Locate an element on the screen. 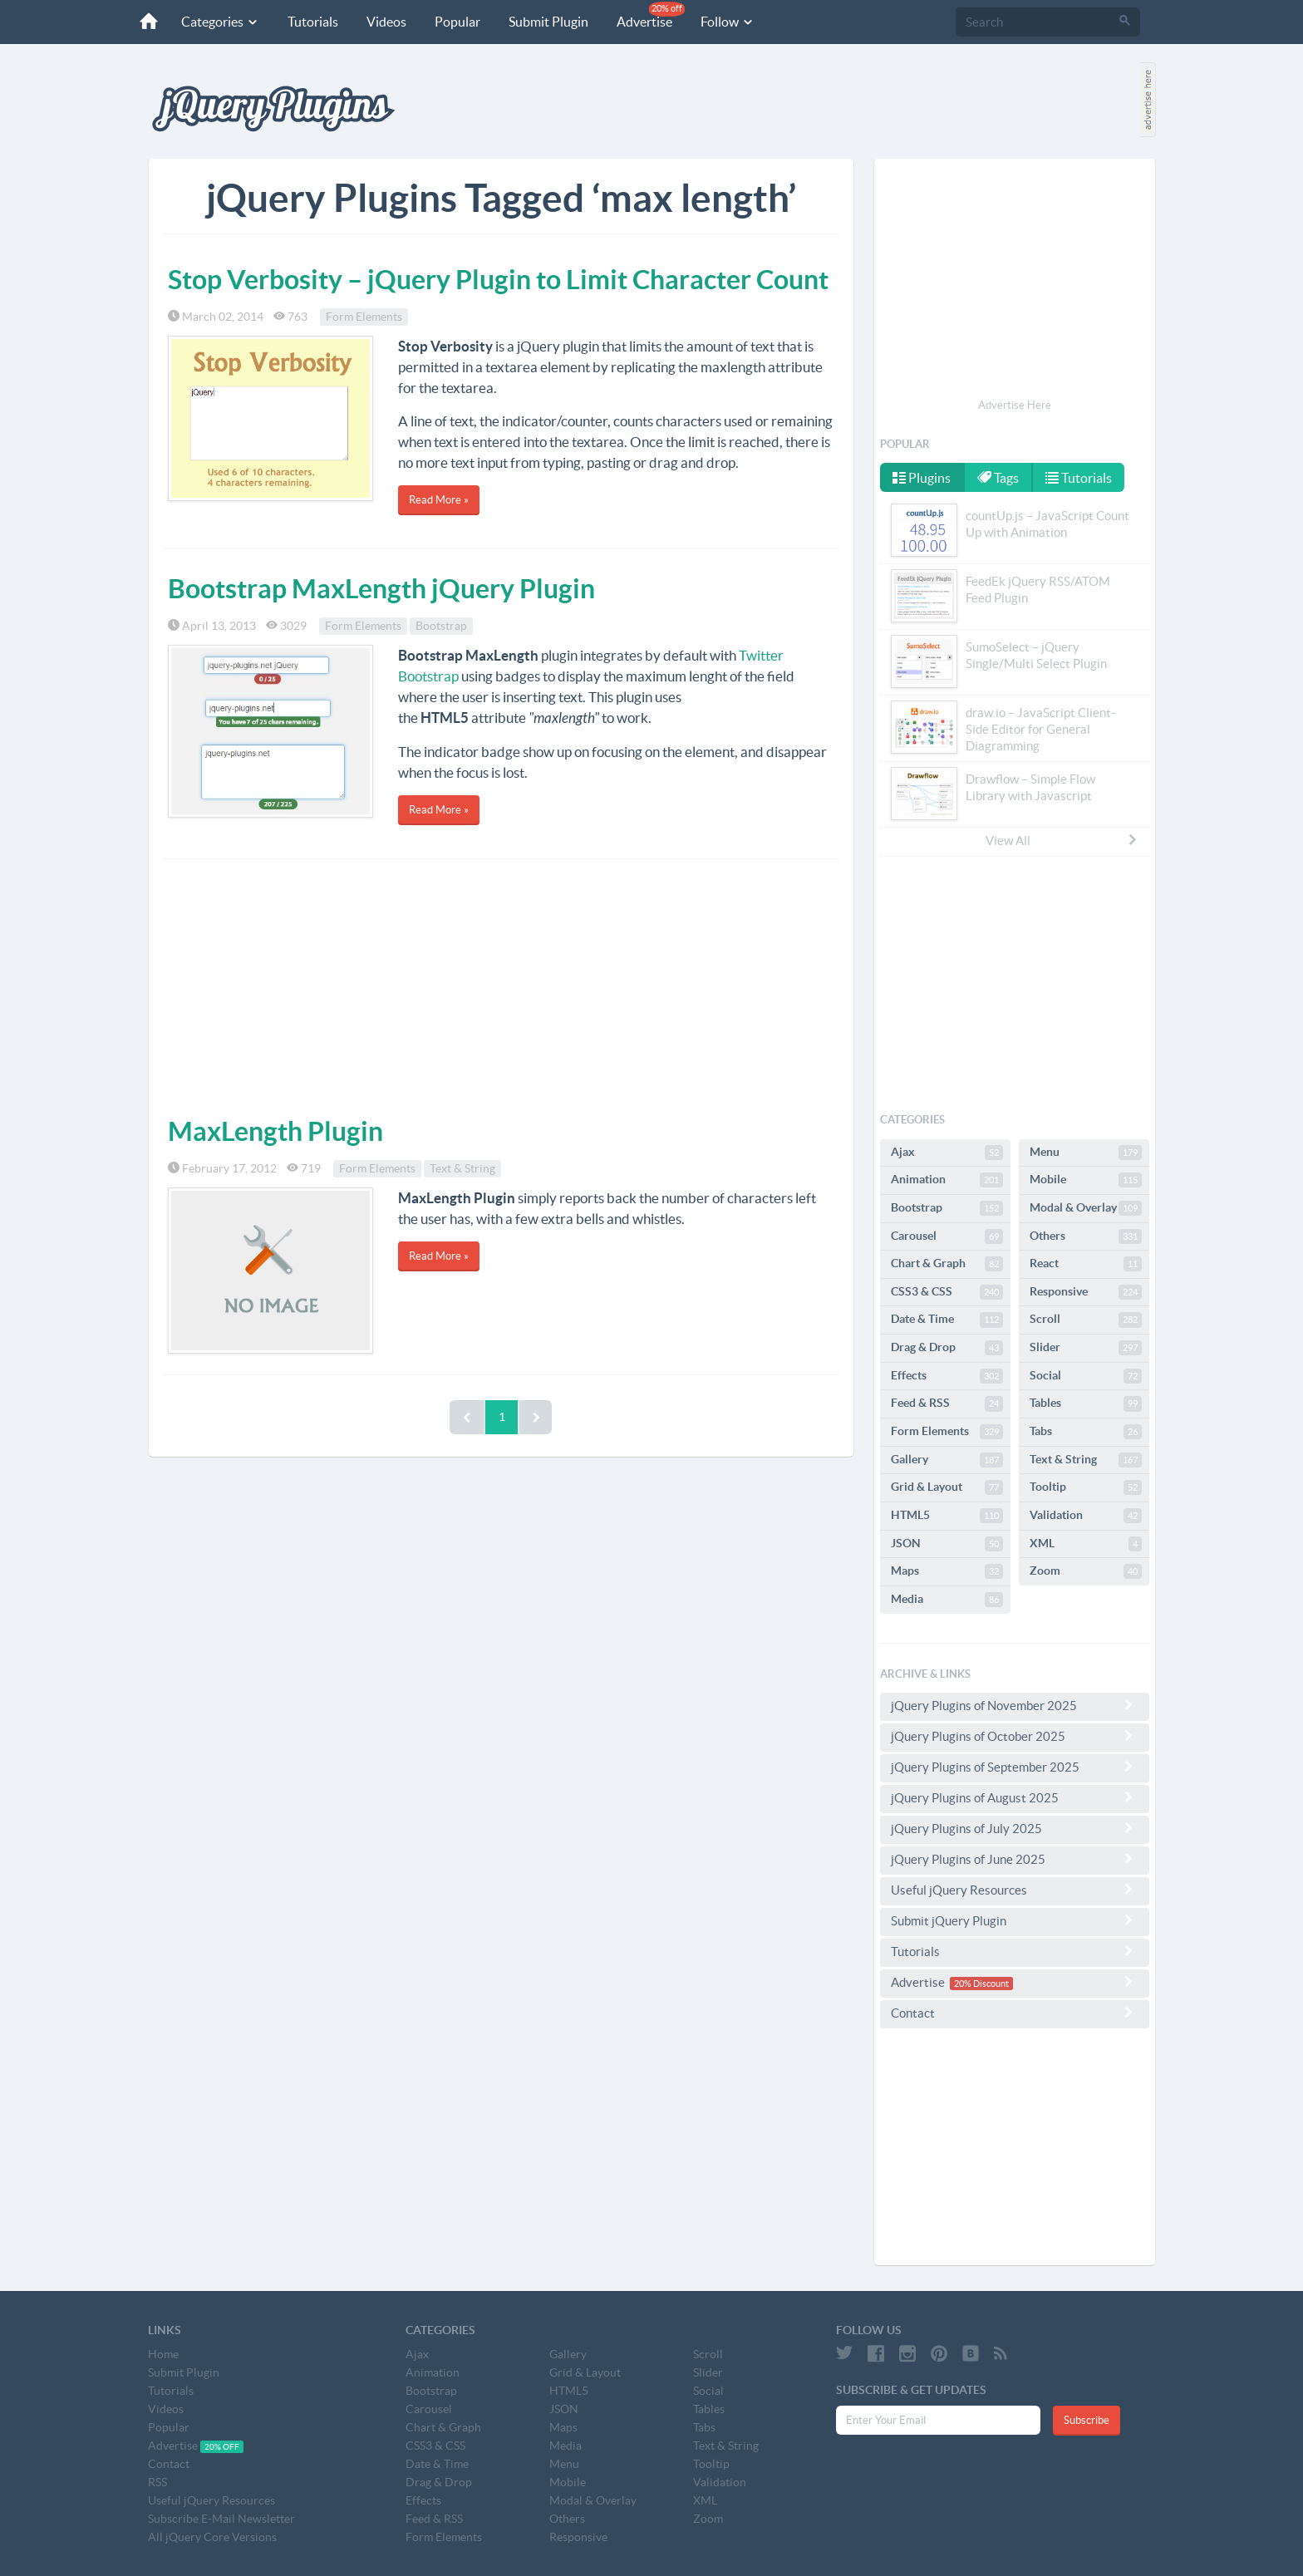  CSS3 & CSS is located at coordinates (947, 1292).